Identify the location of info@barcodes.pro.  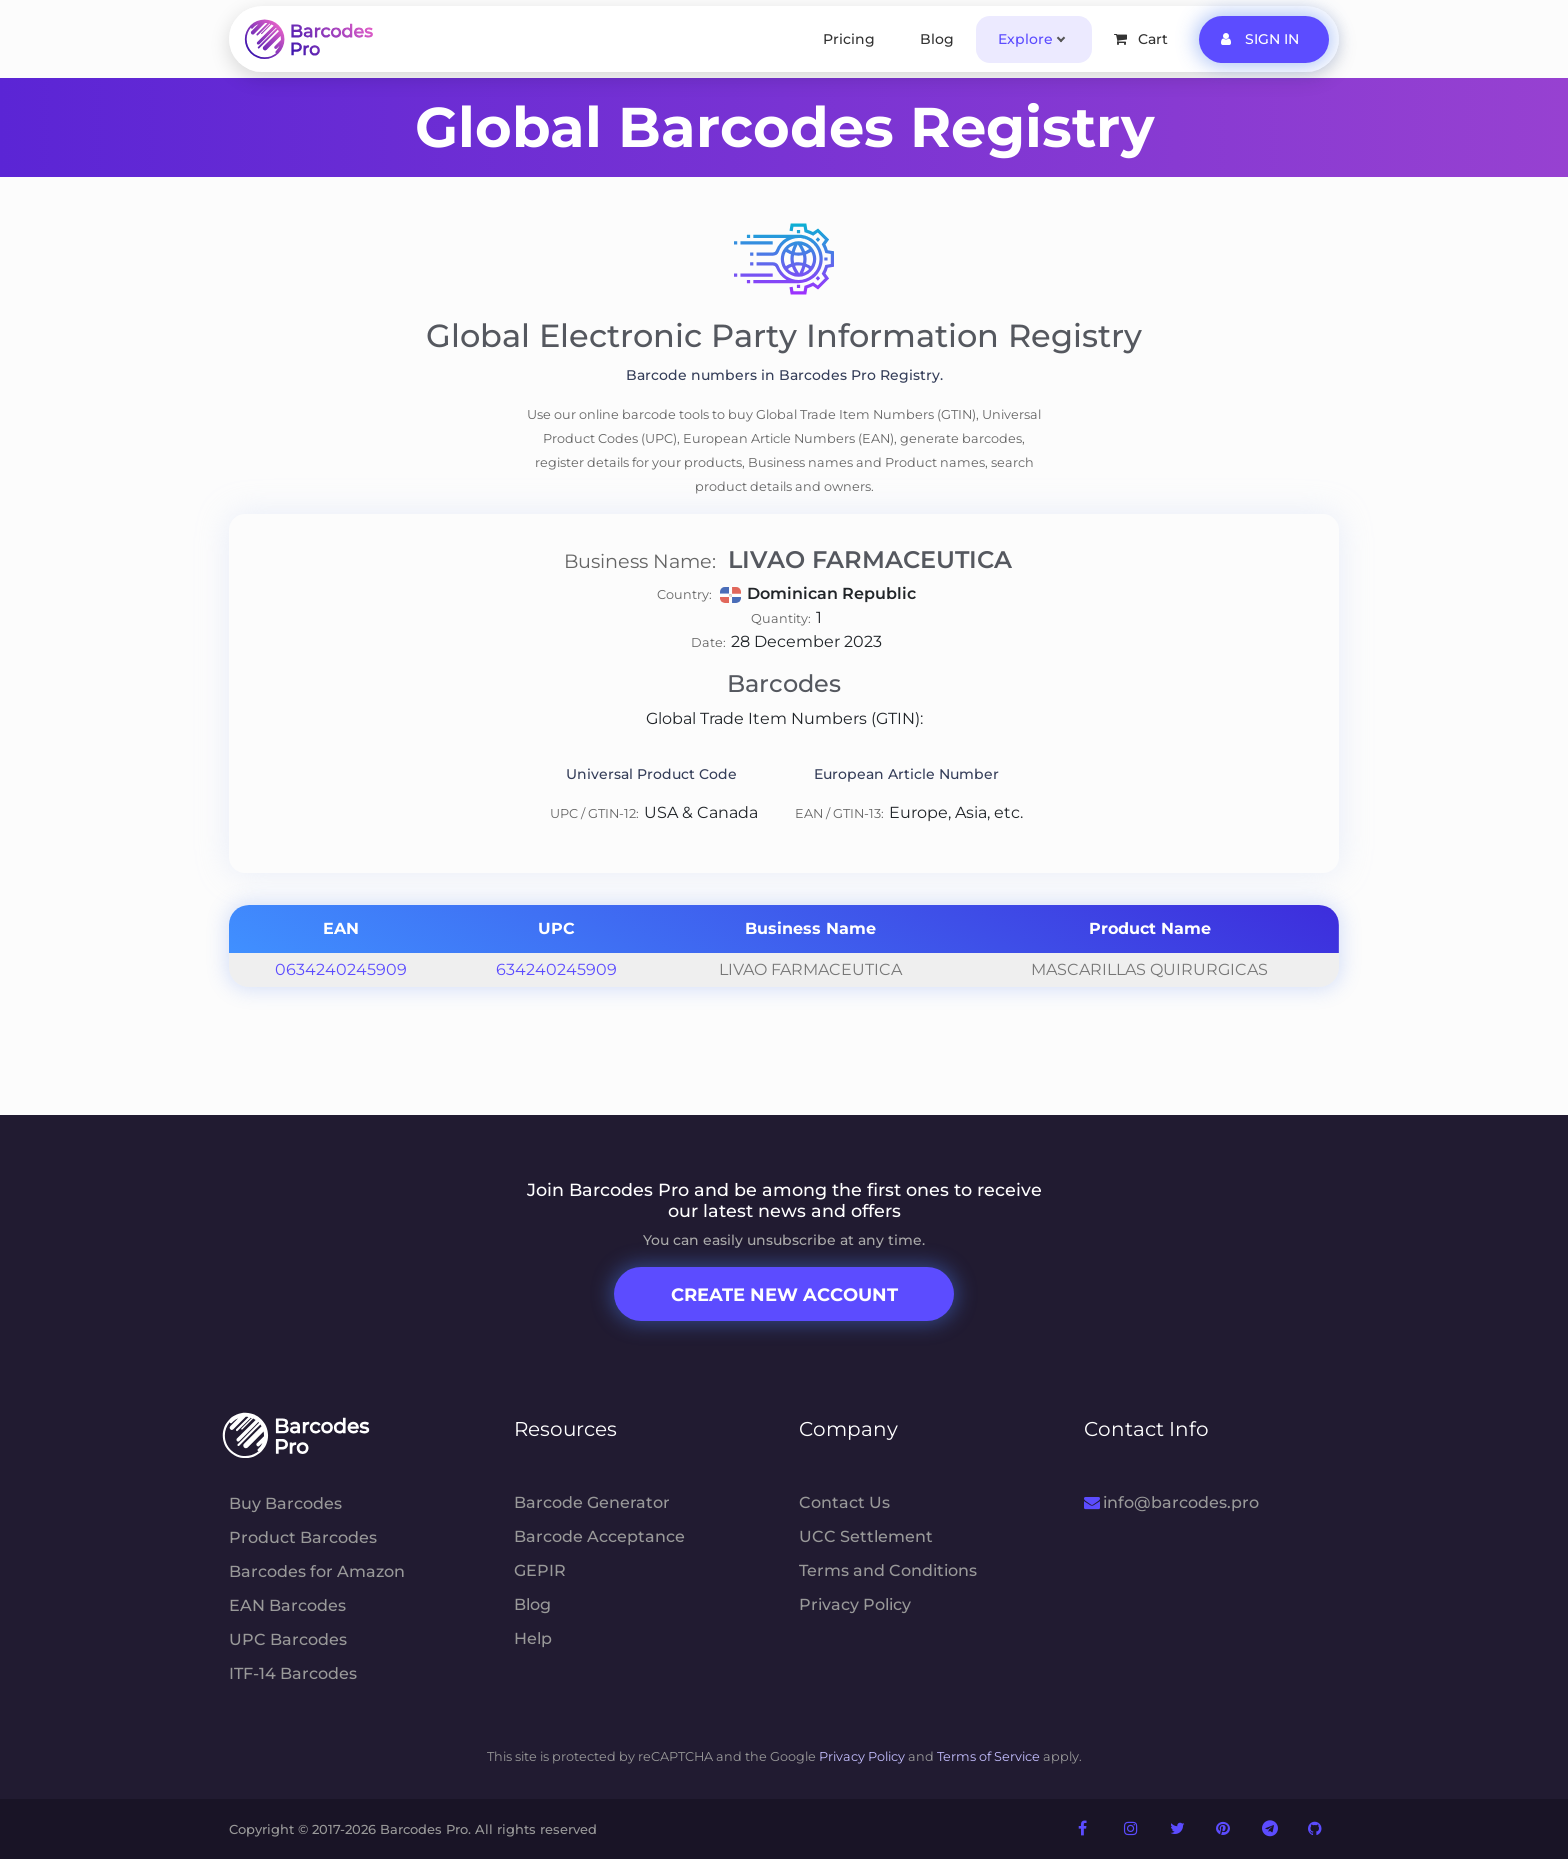
(1171, 1502).